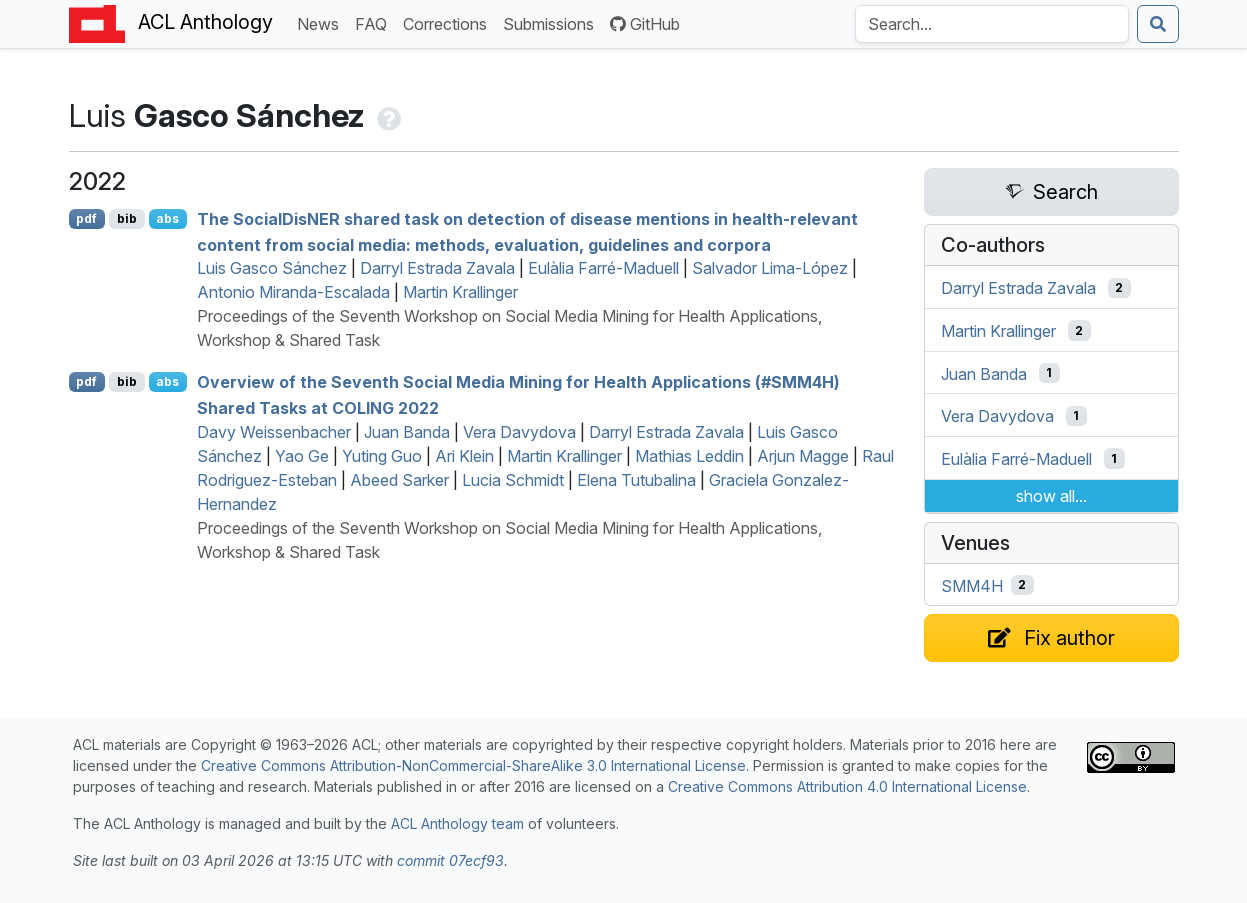 Image resolution: width=1247 pixels, height=903 pixels. I want to click on Ari Klein, so click(464, 456).